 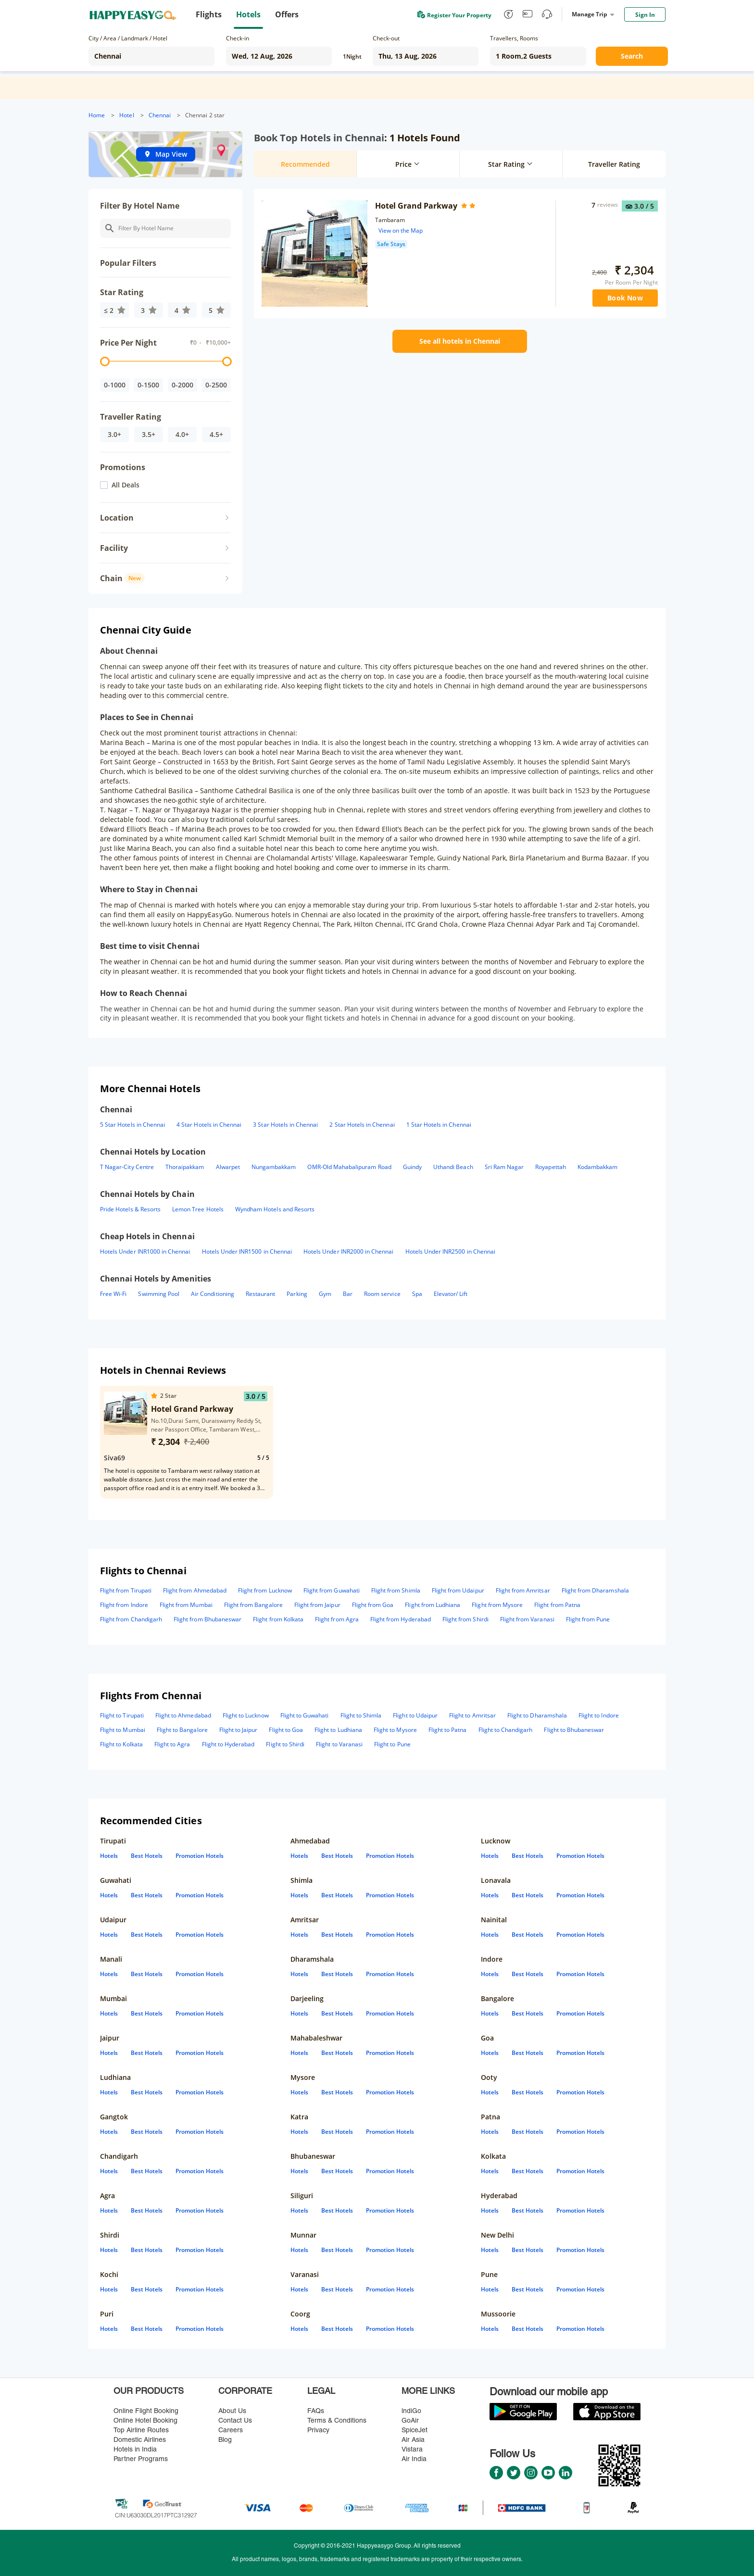 What do you see at coordinates (416, 205) in the screenshot?
I see `Hotel Grand Parkway` at bounding box center [416, 205].